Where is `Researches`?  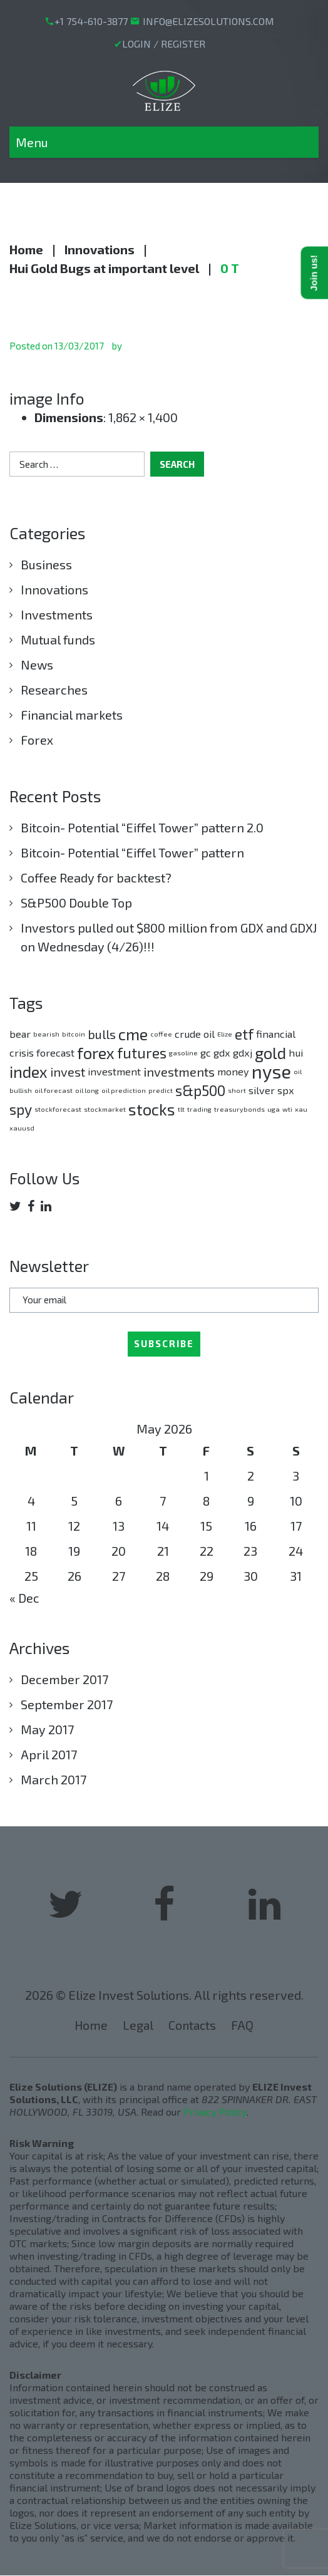
Researches is located at coordinates (54, 689).